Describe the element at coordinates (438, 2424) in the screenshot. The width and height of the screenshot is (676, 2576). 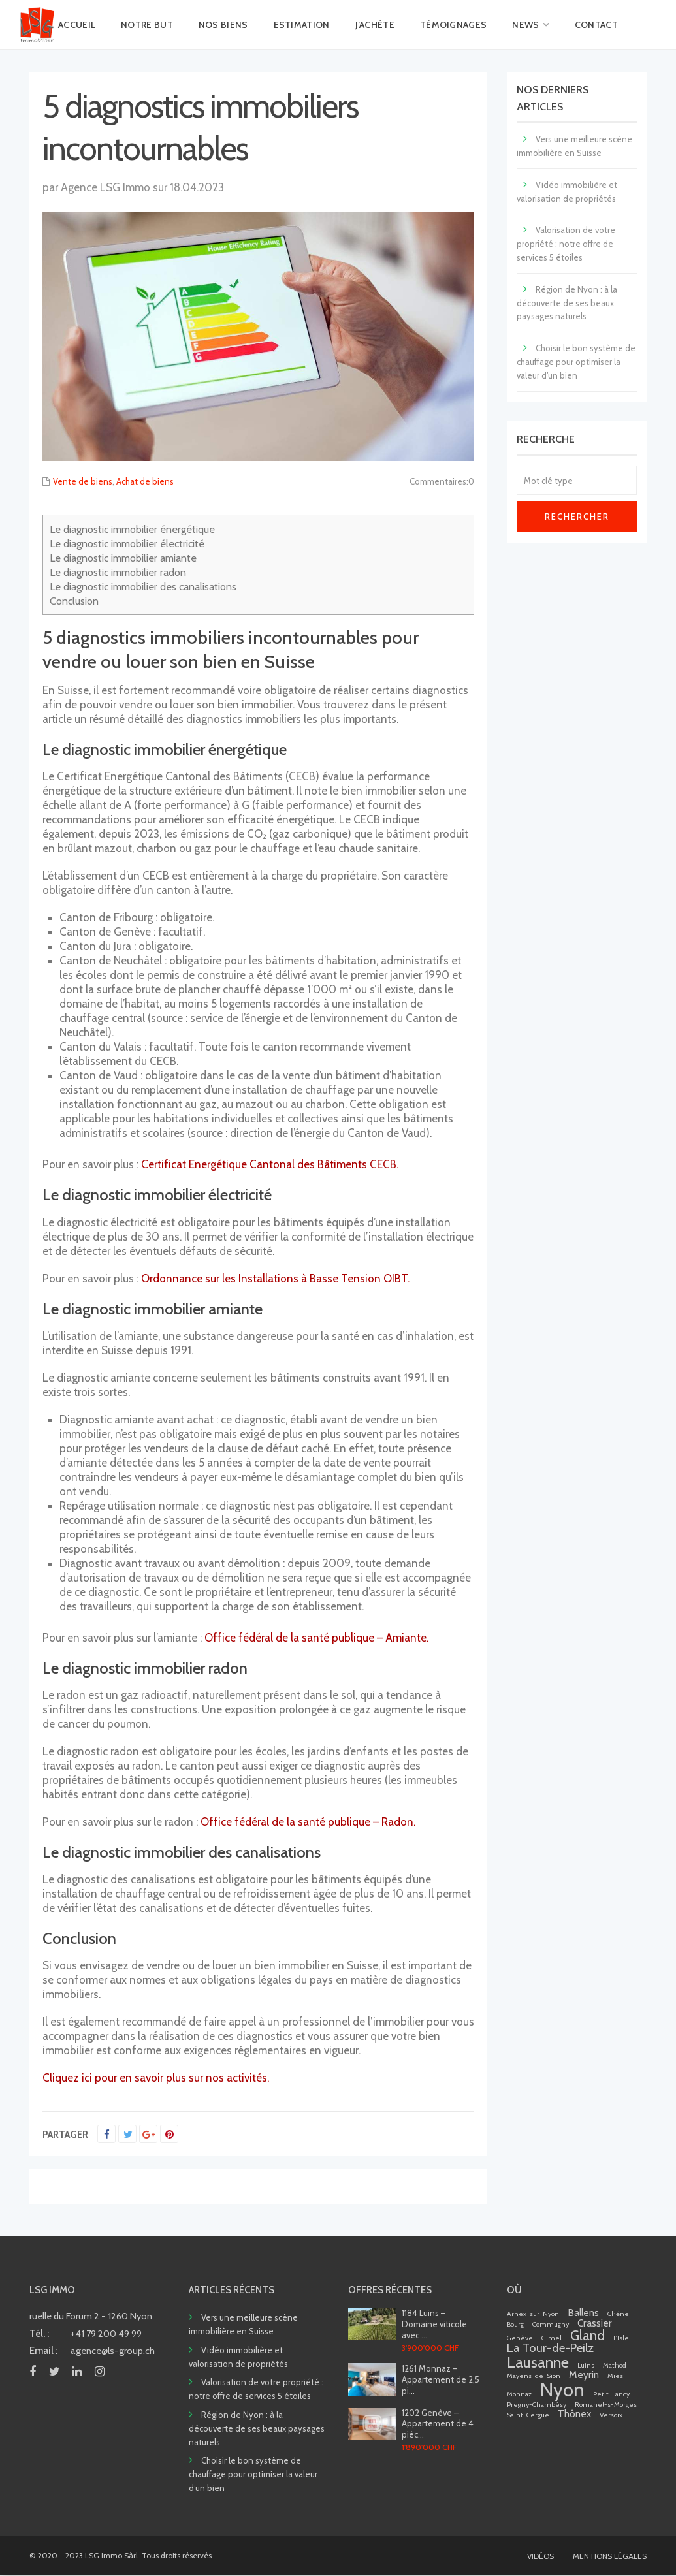
I see `1202 Genève – Appartement de 4 pièc...` at that location.